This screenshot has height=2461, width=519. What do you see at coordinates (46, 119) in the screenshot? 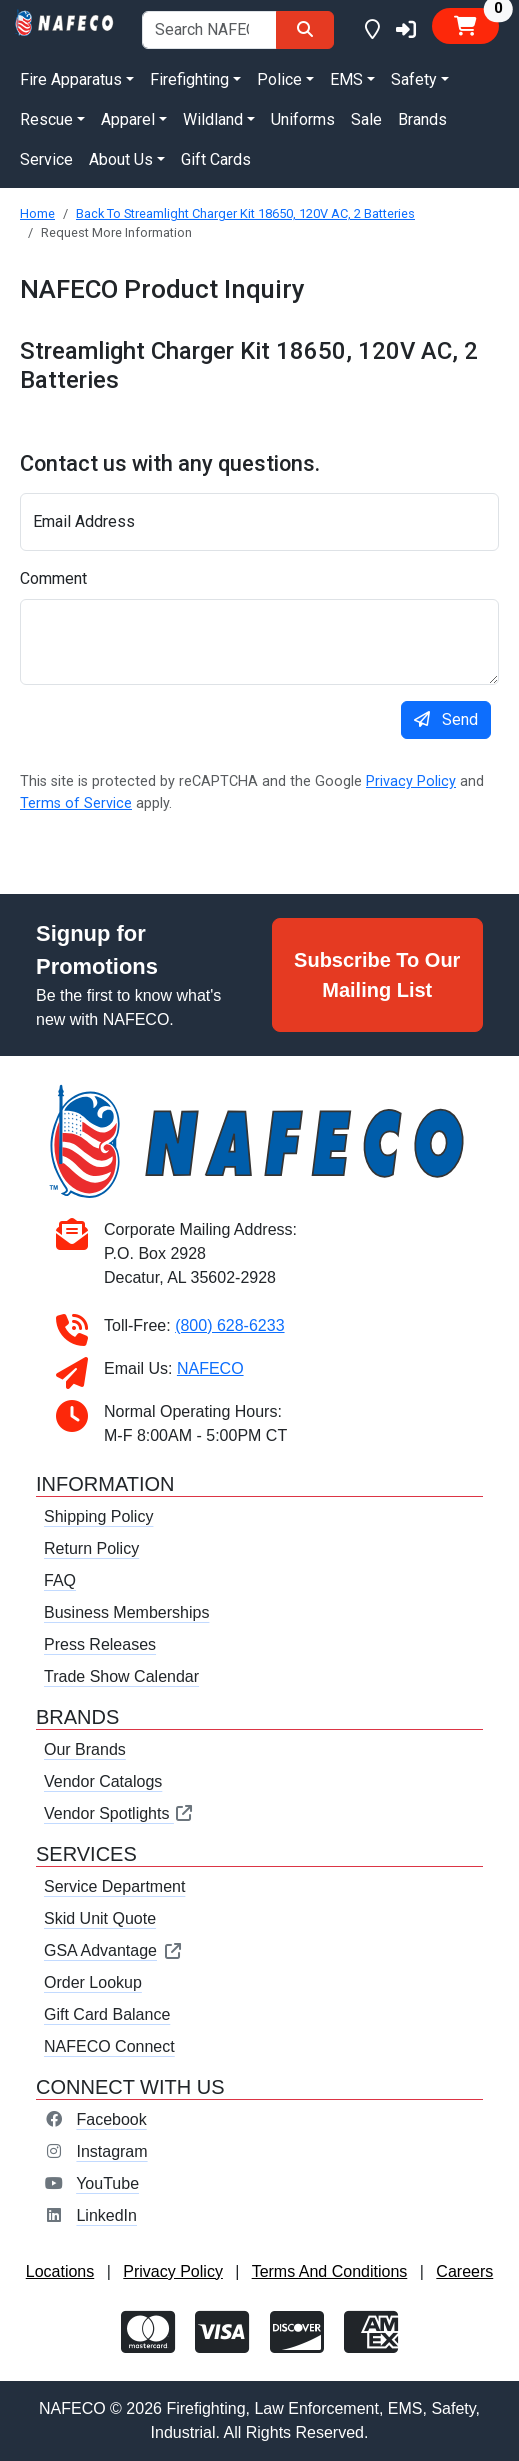
I see `Rescue [button]` at bounding box center [46, 119].